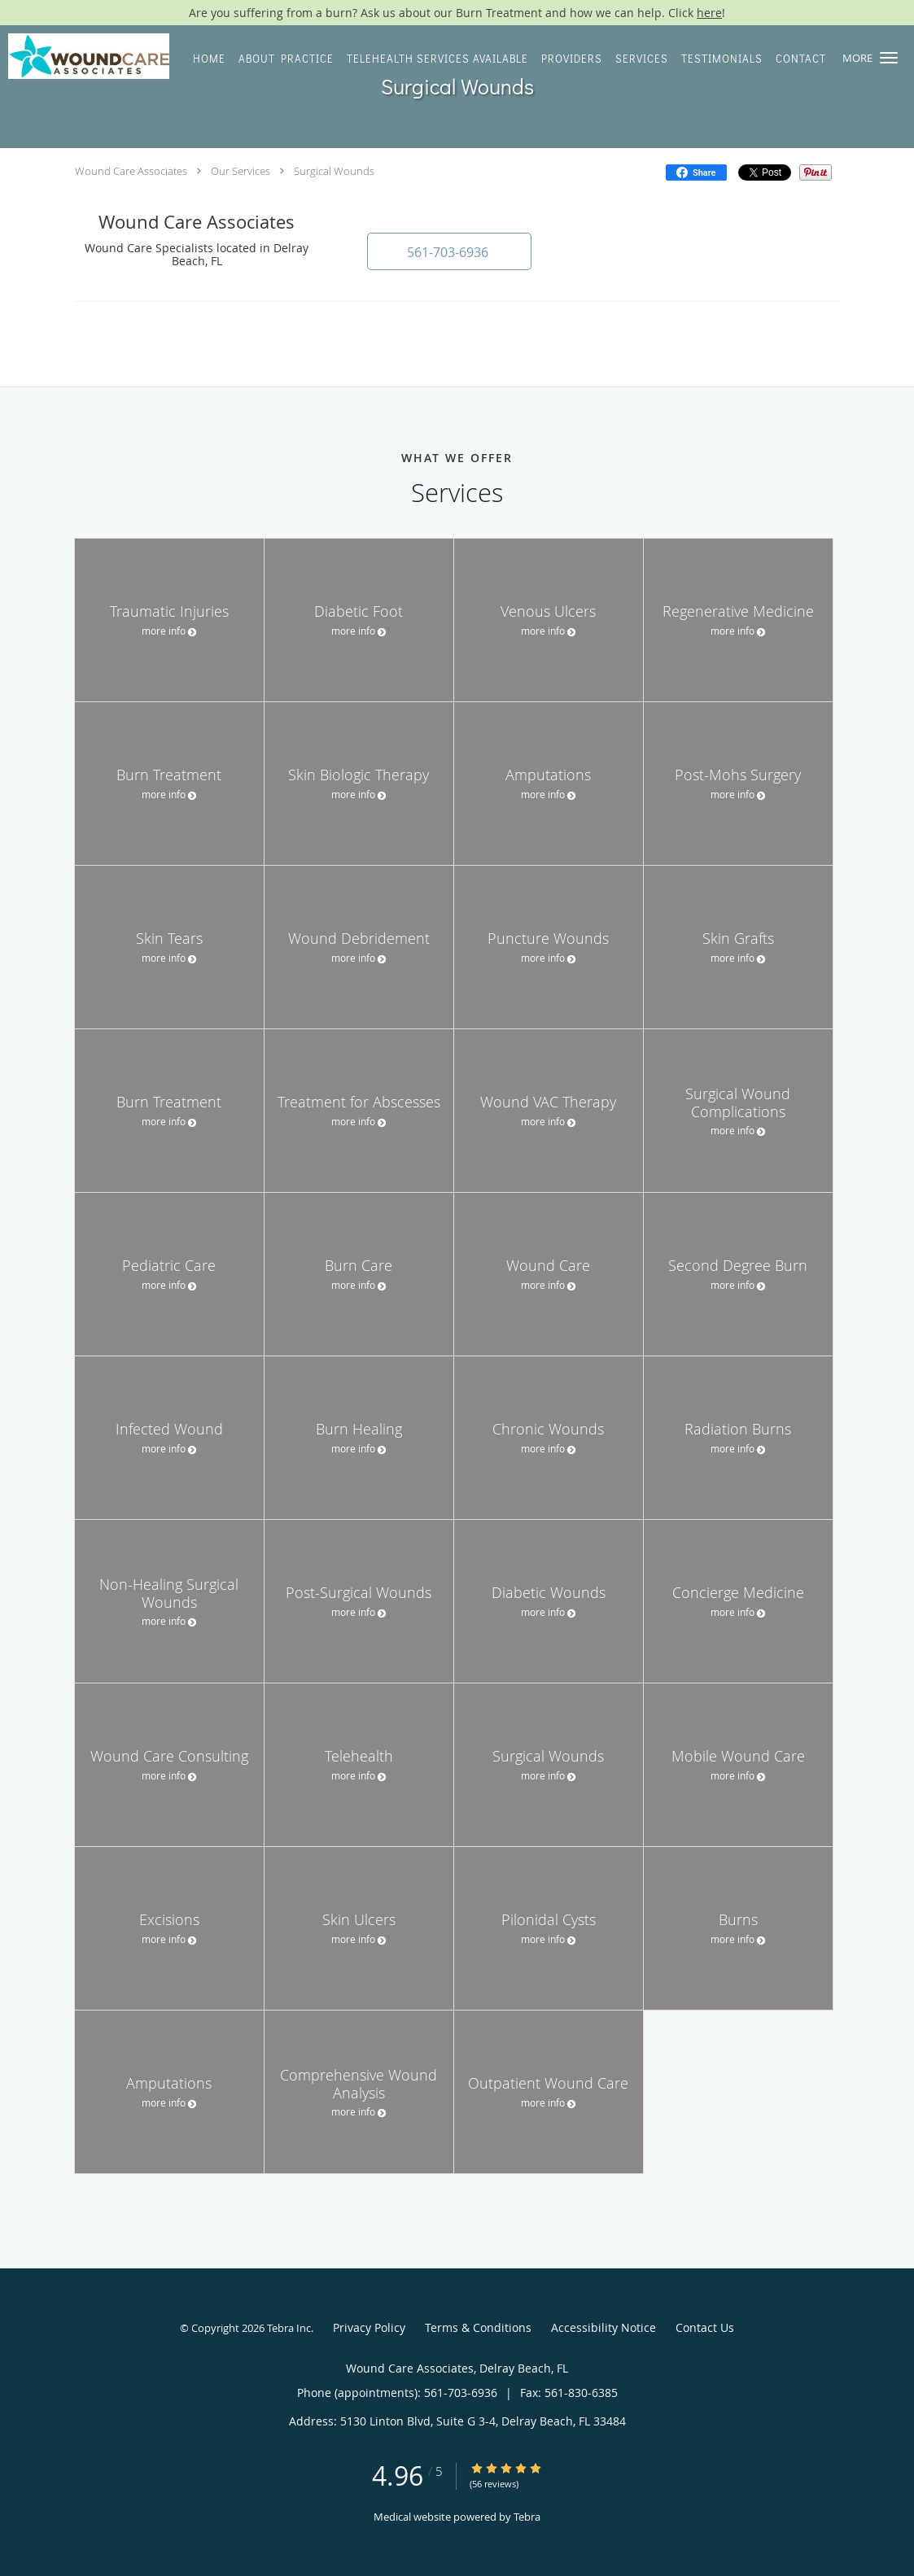 This screenshot has width=914, height=2576. What do you see at coordinates (889, 57) in the screenshot?
I see `[button]` at bounding box center [889, 57].